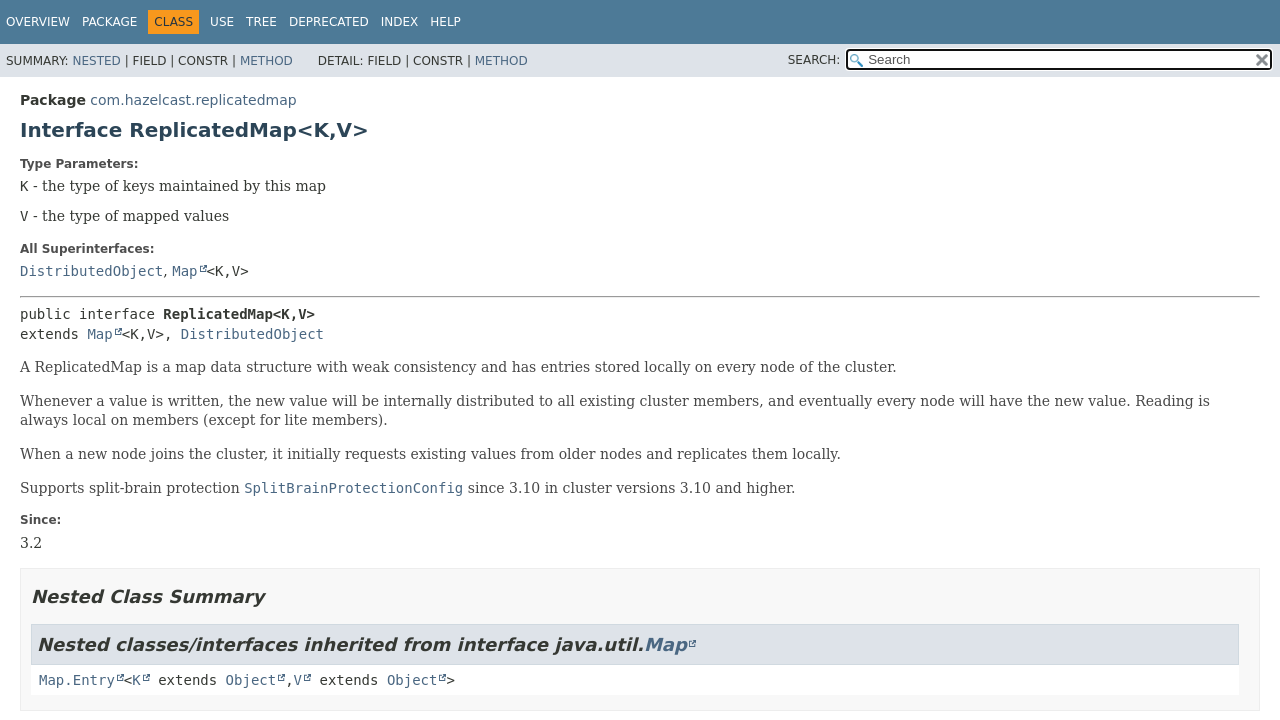 The image size is (1280, 720). Describe the element at coordinates (109, 22) in the screenshot. I see `Package` at that location.